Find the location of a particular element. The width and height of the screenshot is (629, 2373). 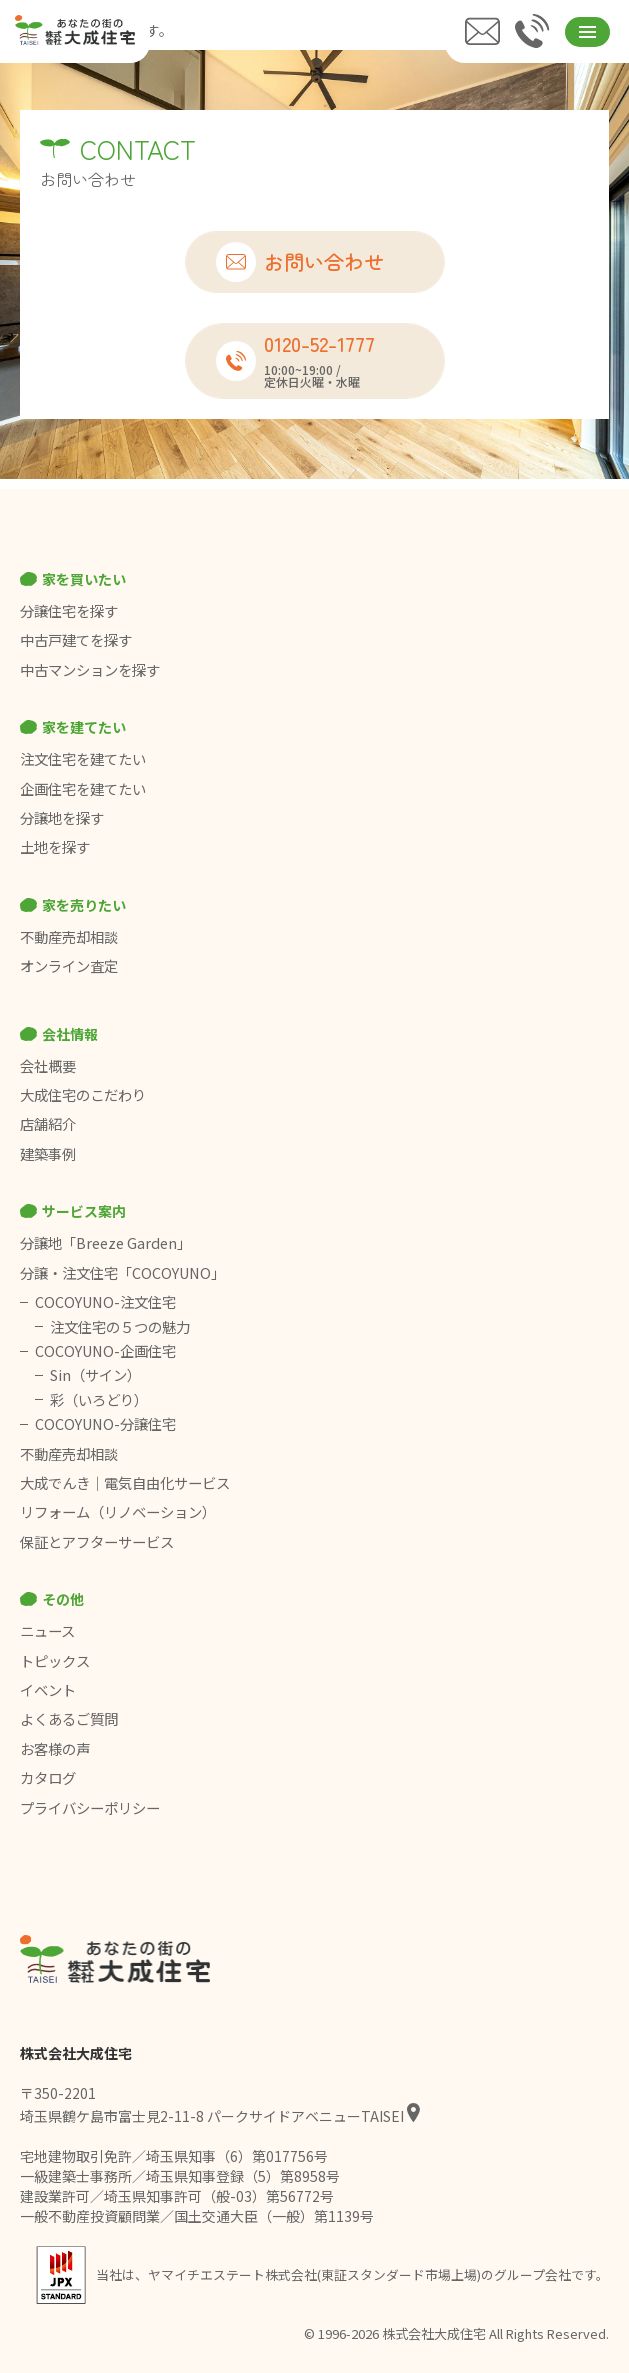

企画住宅を建てたい is located at coordinates (83, 789).